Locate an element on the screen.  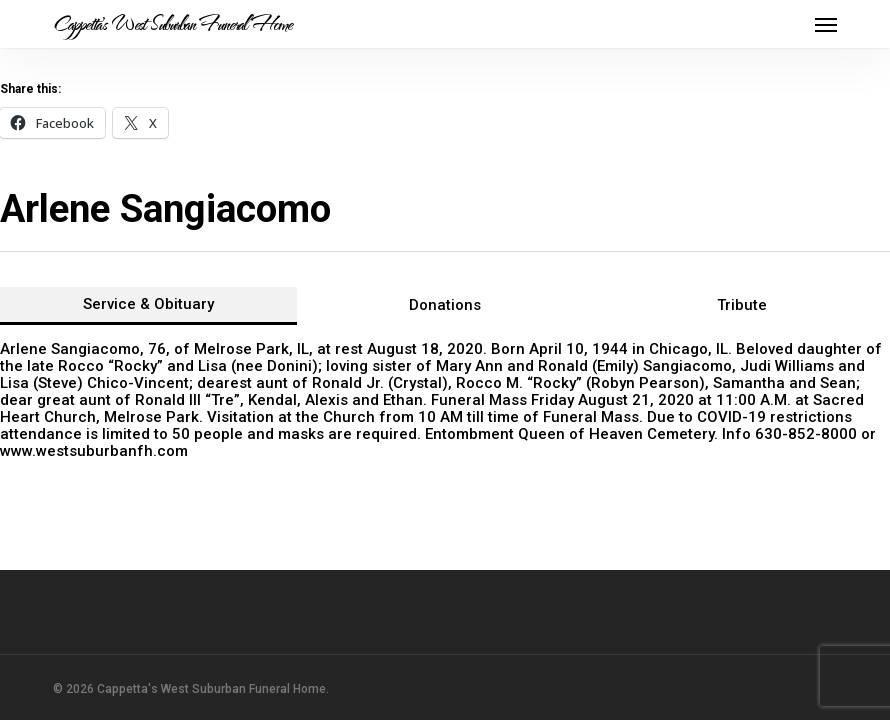
[button] is located at coordinates (826, 24).